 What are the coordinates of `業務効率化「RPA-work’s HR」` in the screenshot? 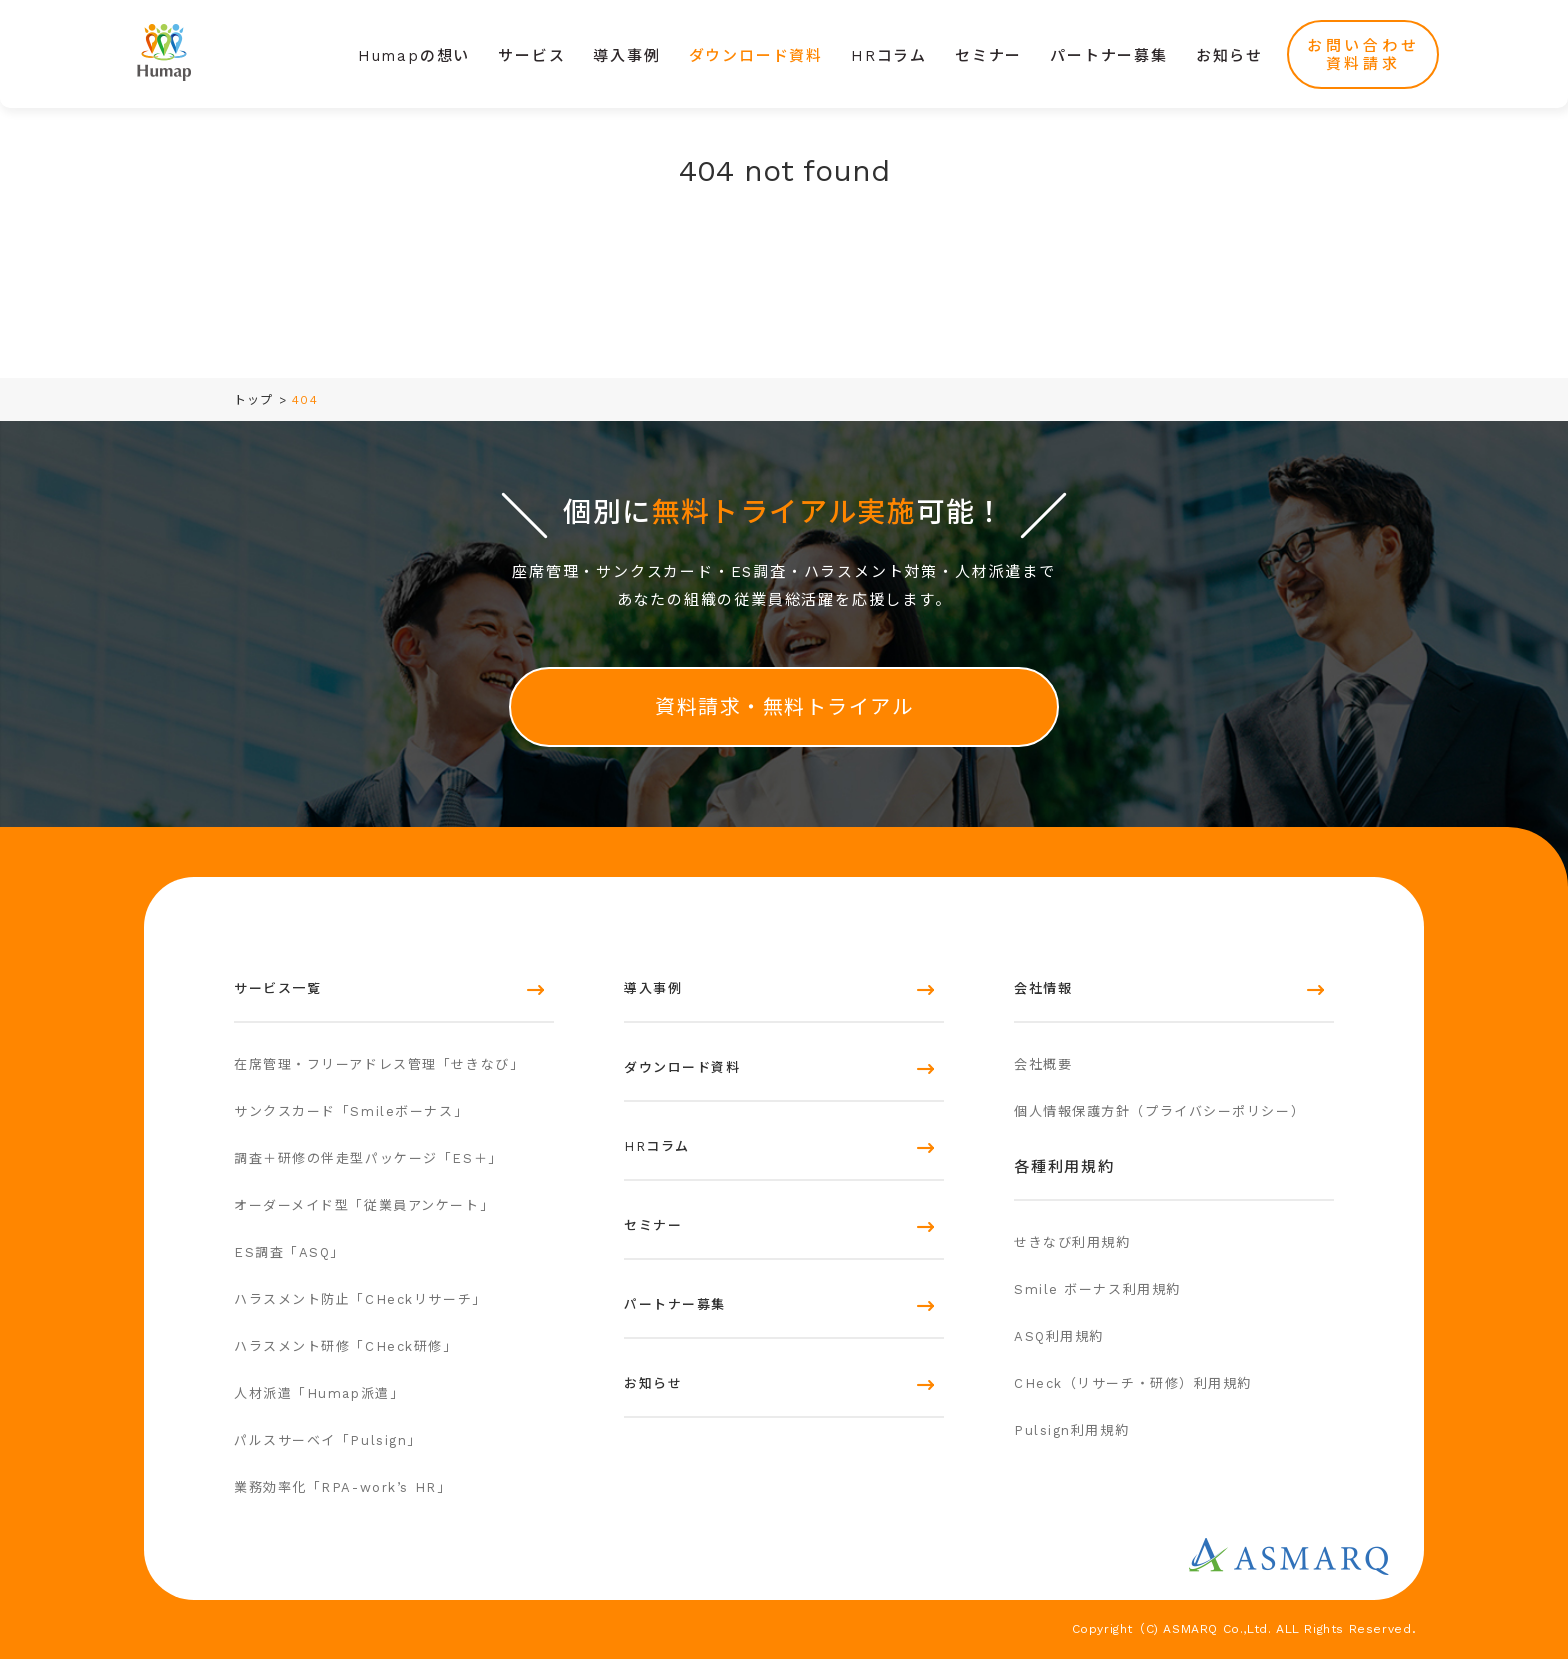 It's located at (342, 1487).